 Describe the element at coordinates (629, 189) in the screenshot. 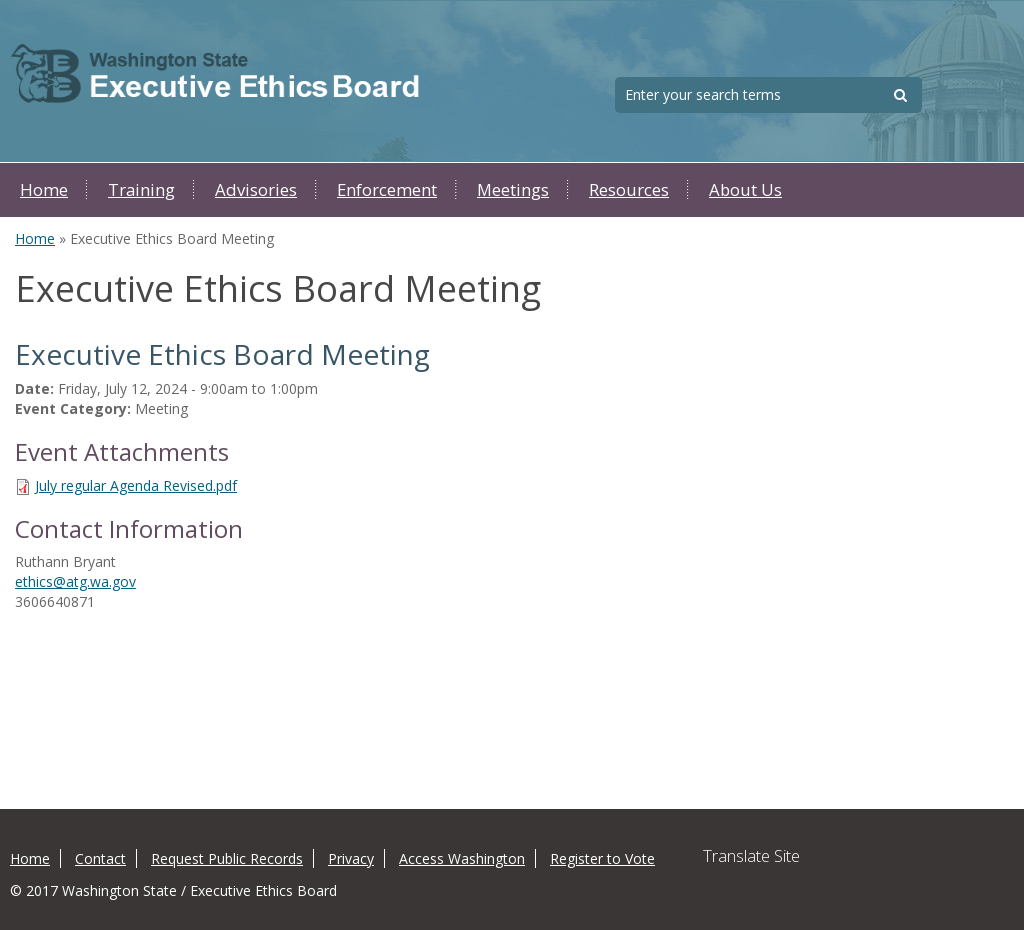

I see `Resources` at that location.